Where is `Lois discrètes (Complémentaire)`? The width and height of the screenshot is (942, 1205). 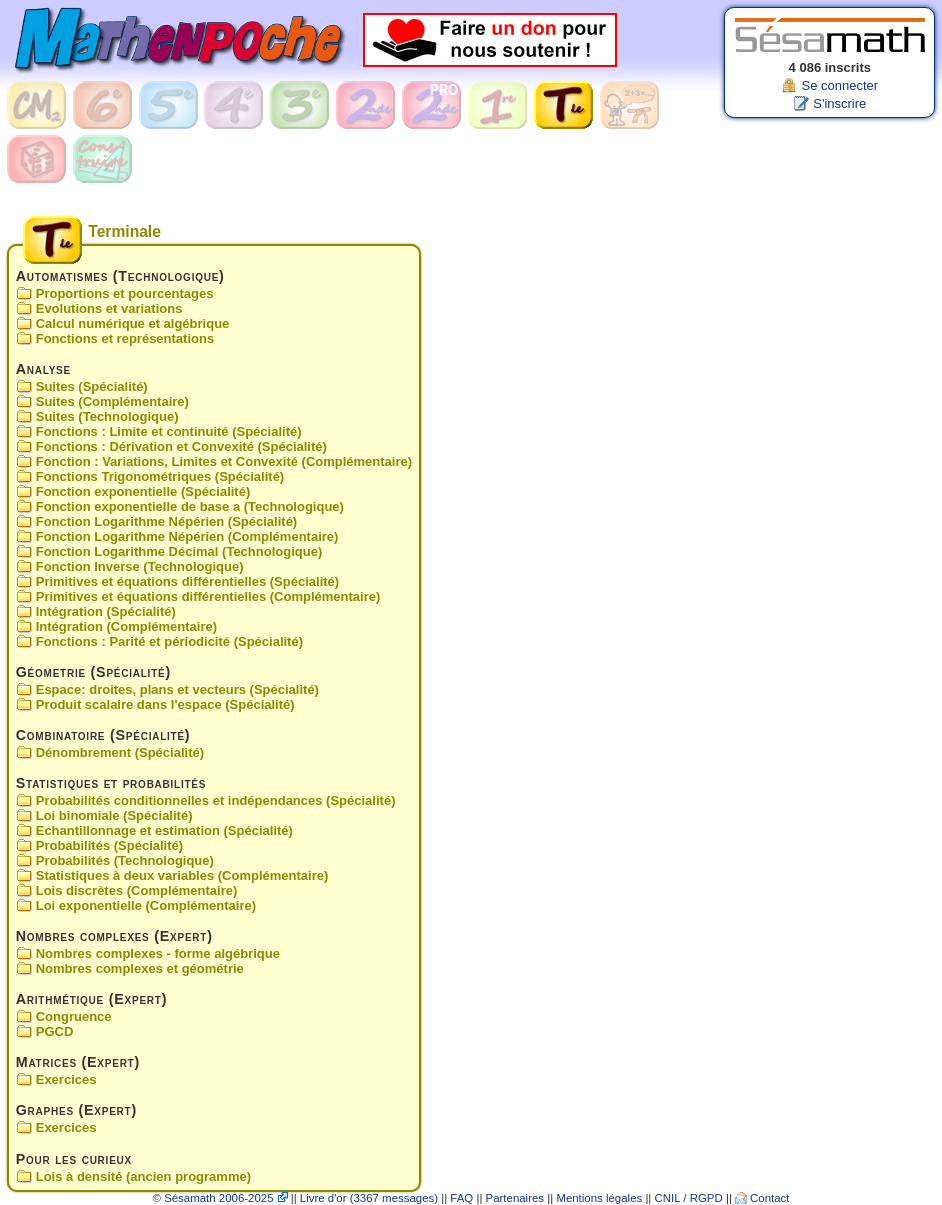
Lois discrètes (Complémentaire) is located at coordinates (137, 890).